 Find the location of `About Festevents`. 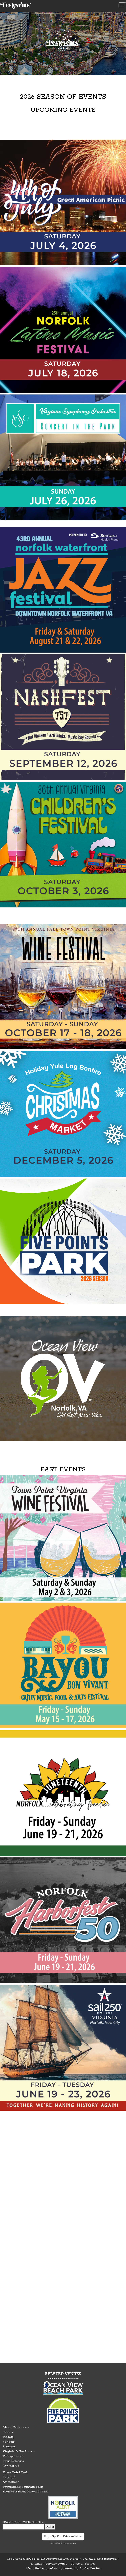

About Festevents is located at coordinates (16, 2427).